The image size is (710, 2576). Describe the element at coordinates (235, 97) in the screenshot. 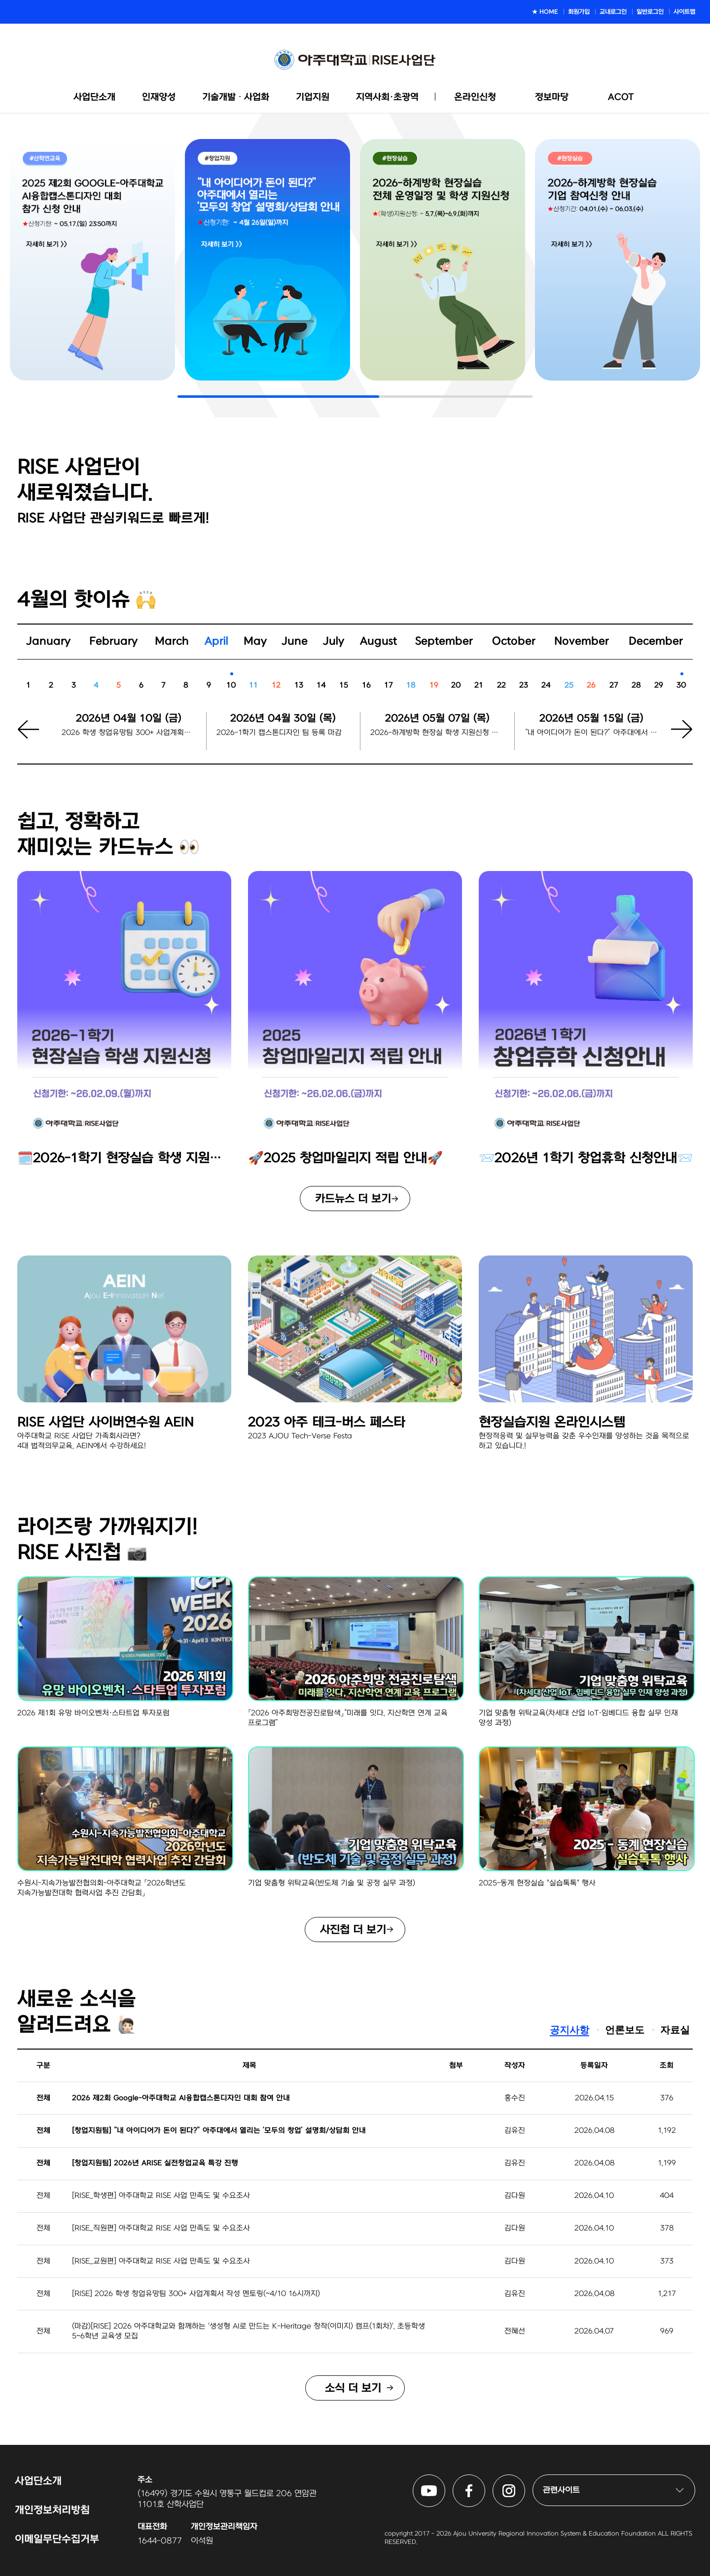

I see `기술개발ᆞ사업화` at that location.